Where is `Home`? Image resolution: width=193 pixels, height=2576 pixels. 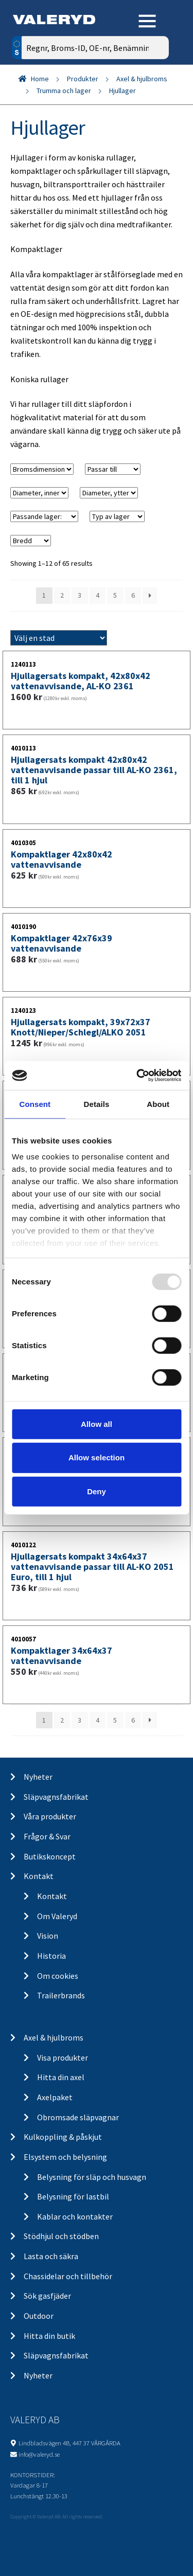 Home is located at coordinates (40, 78).